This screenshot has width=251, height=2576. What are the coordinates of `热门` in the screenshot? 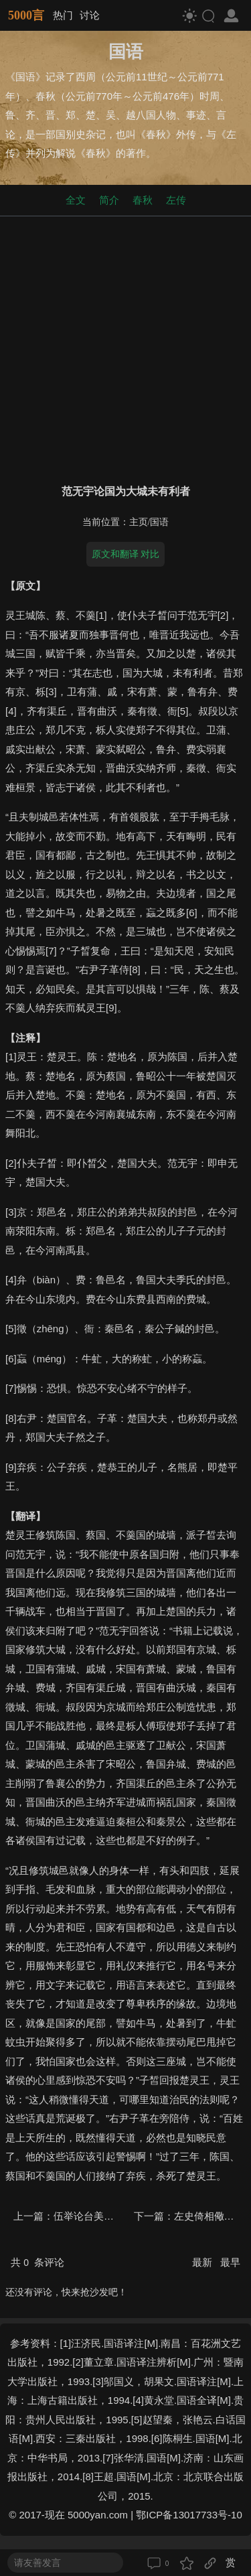 It's located at (63, 15).